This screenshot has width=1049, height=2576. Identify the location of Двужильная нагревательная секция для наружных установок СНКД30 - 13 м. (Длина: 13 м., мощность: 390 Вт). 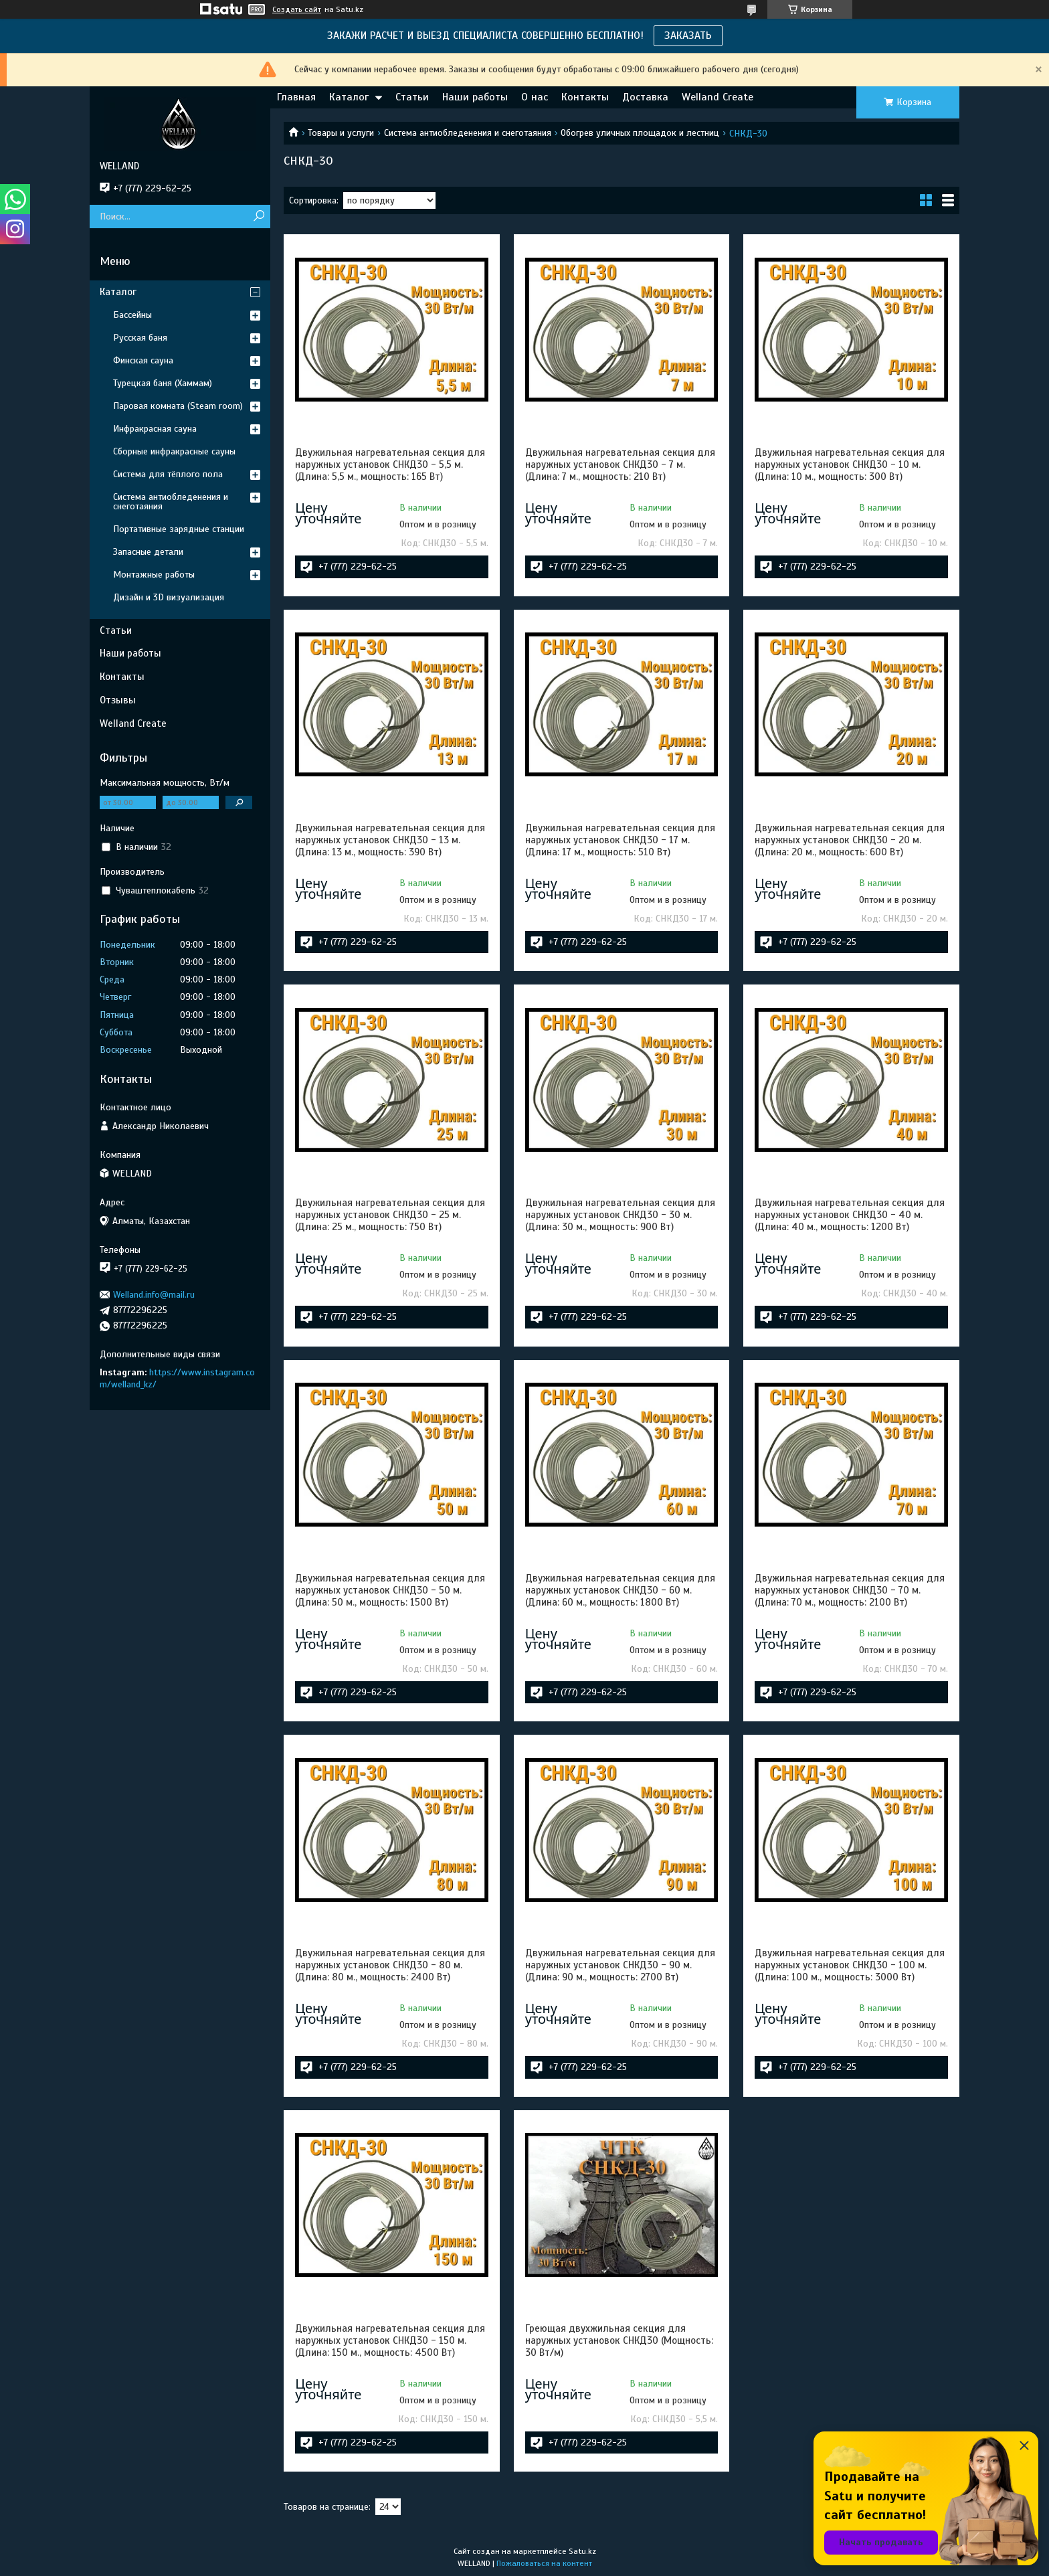
(390, 840).